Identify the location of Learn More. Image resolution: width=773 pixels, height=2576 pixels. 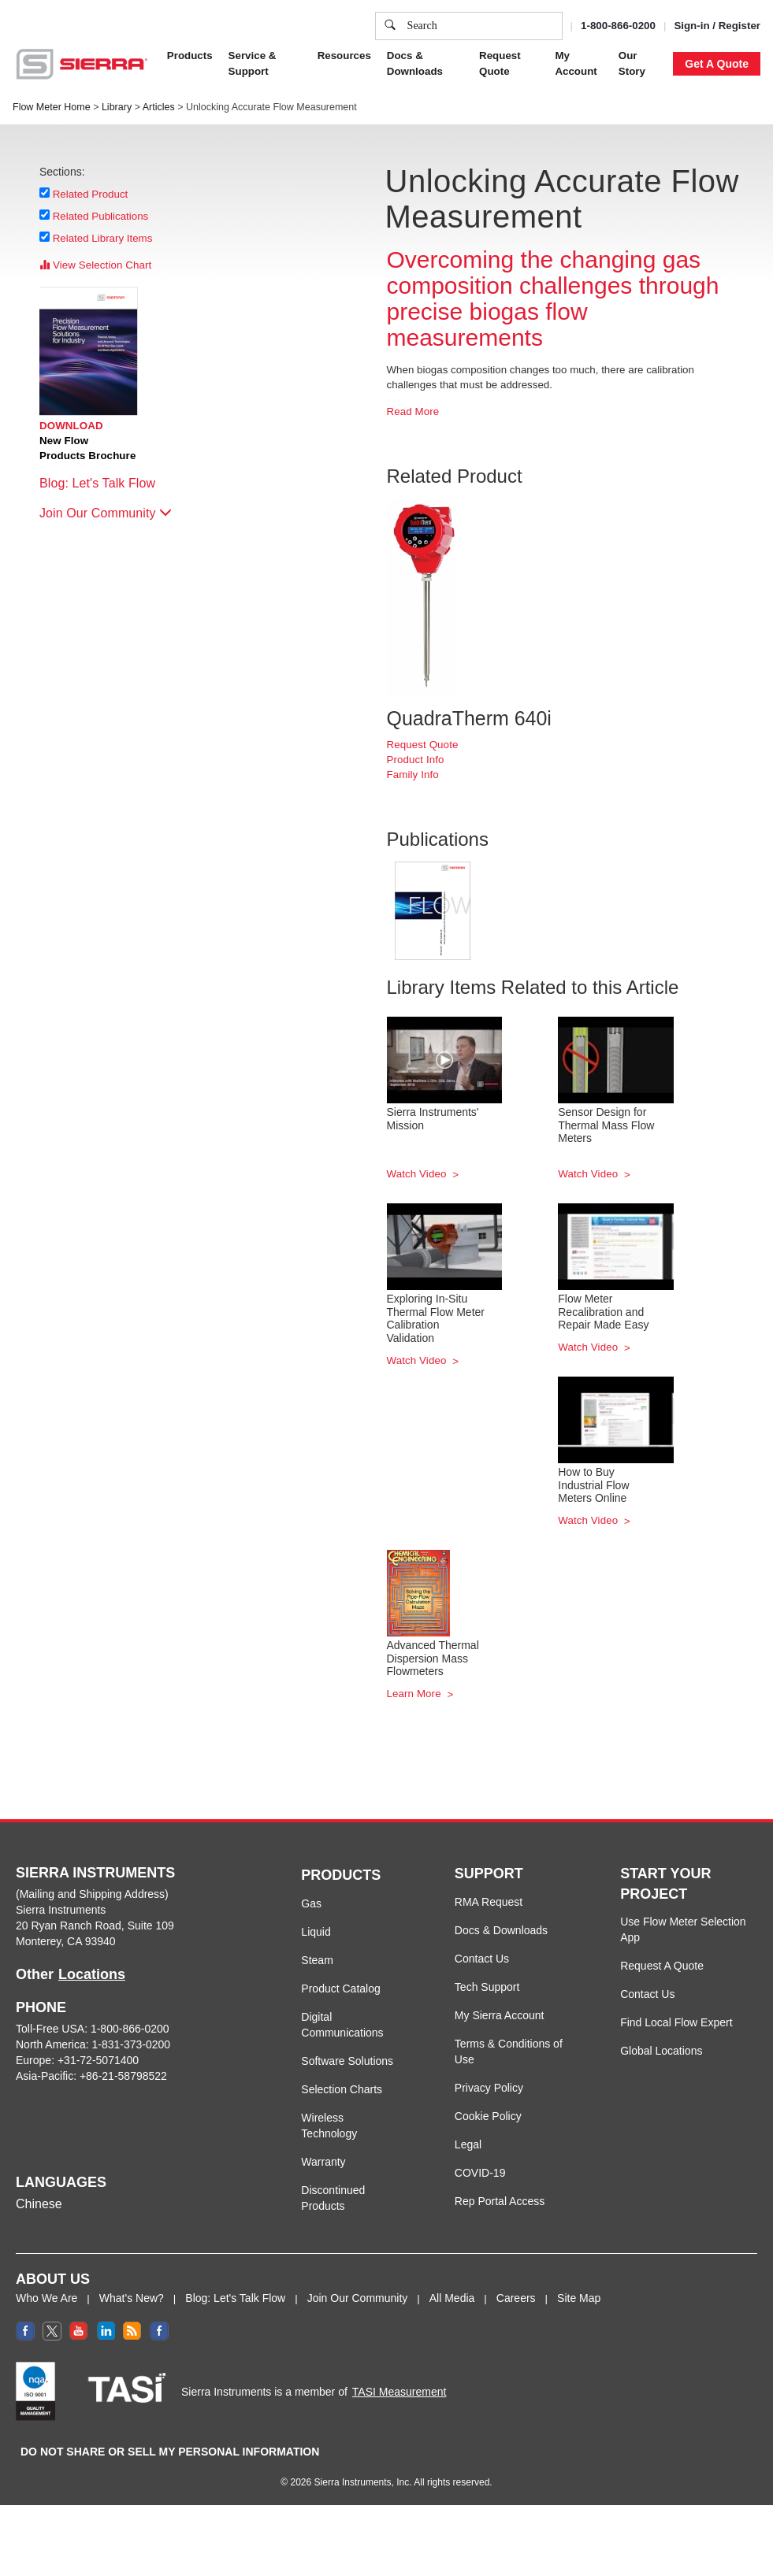
(415, 1693).